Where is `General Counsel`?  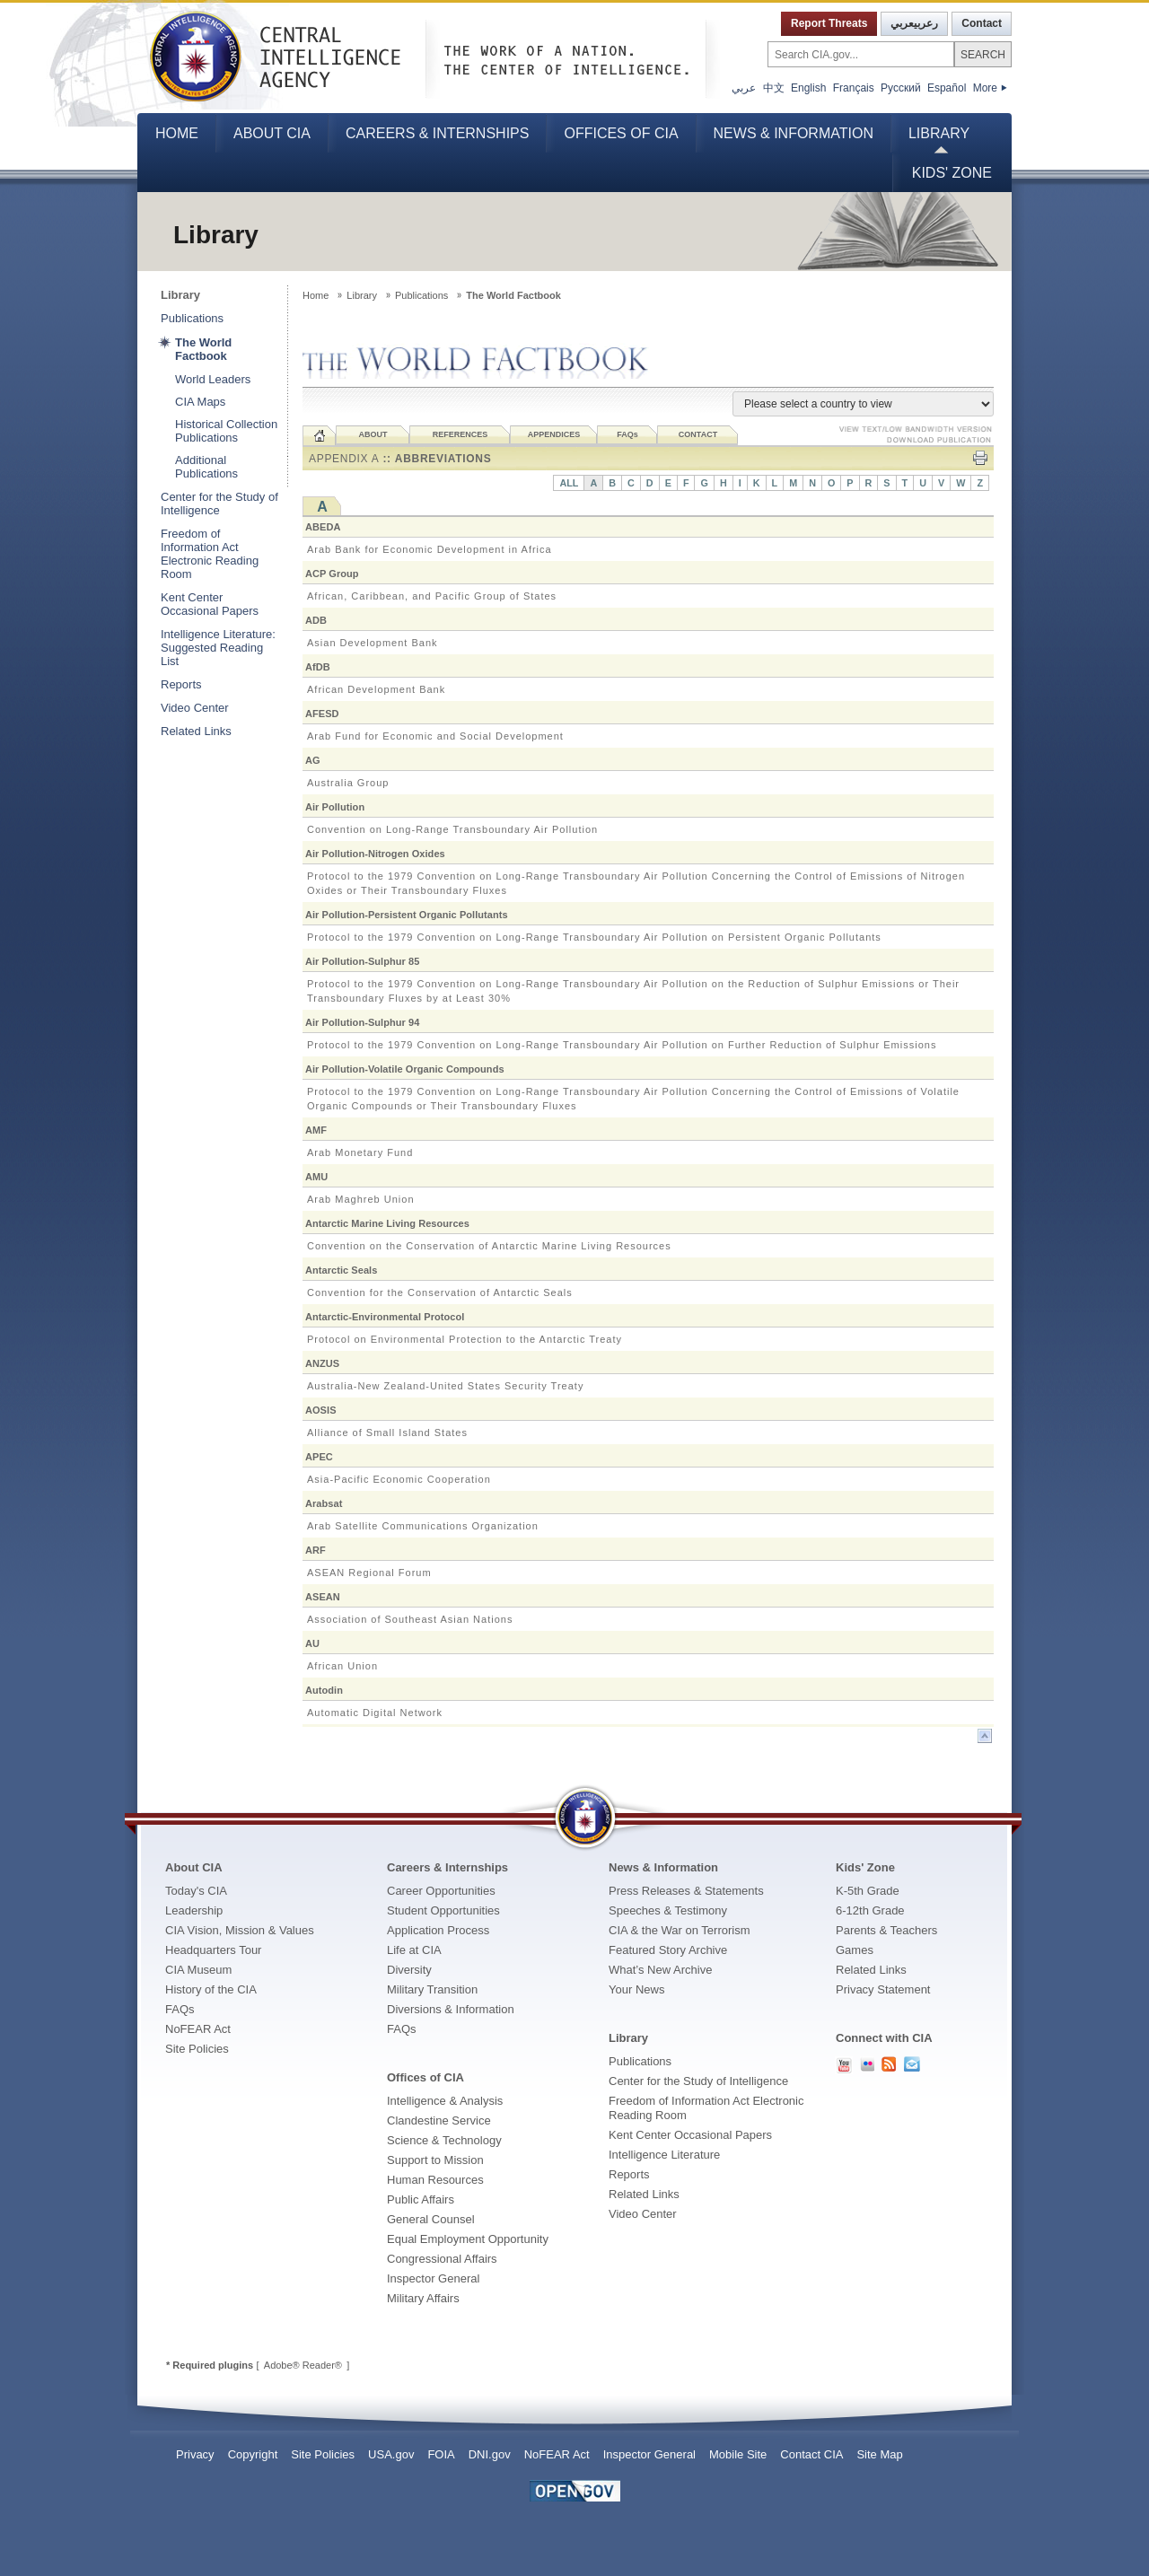 General Counsel is located at coordinates (431, 2219).